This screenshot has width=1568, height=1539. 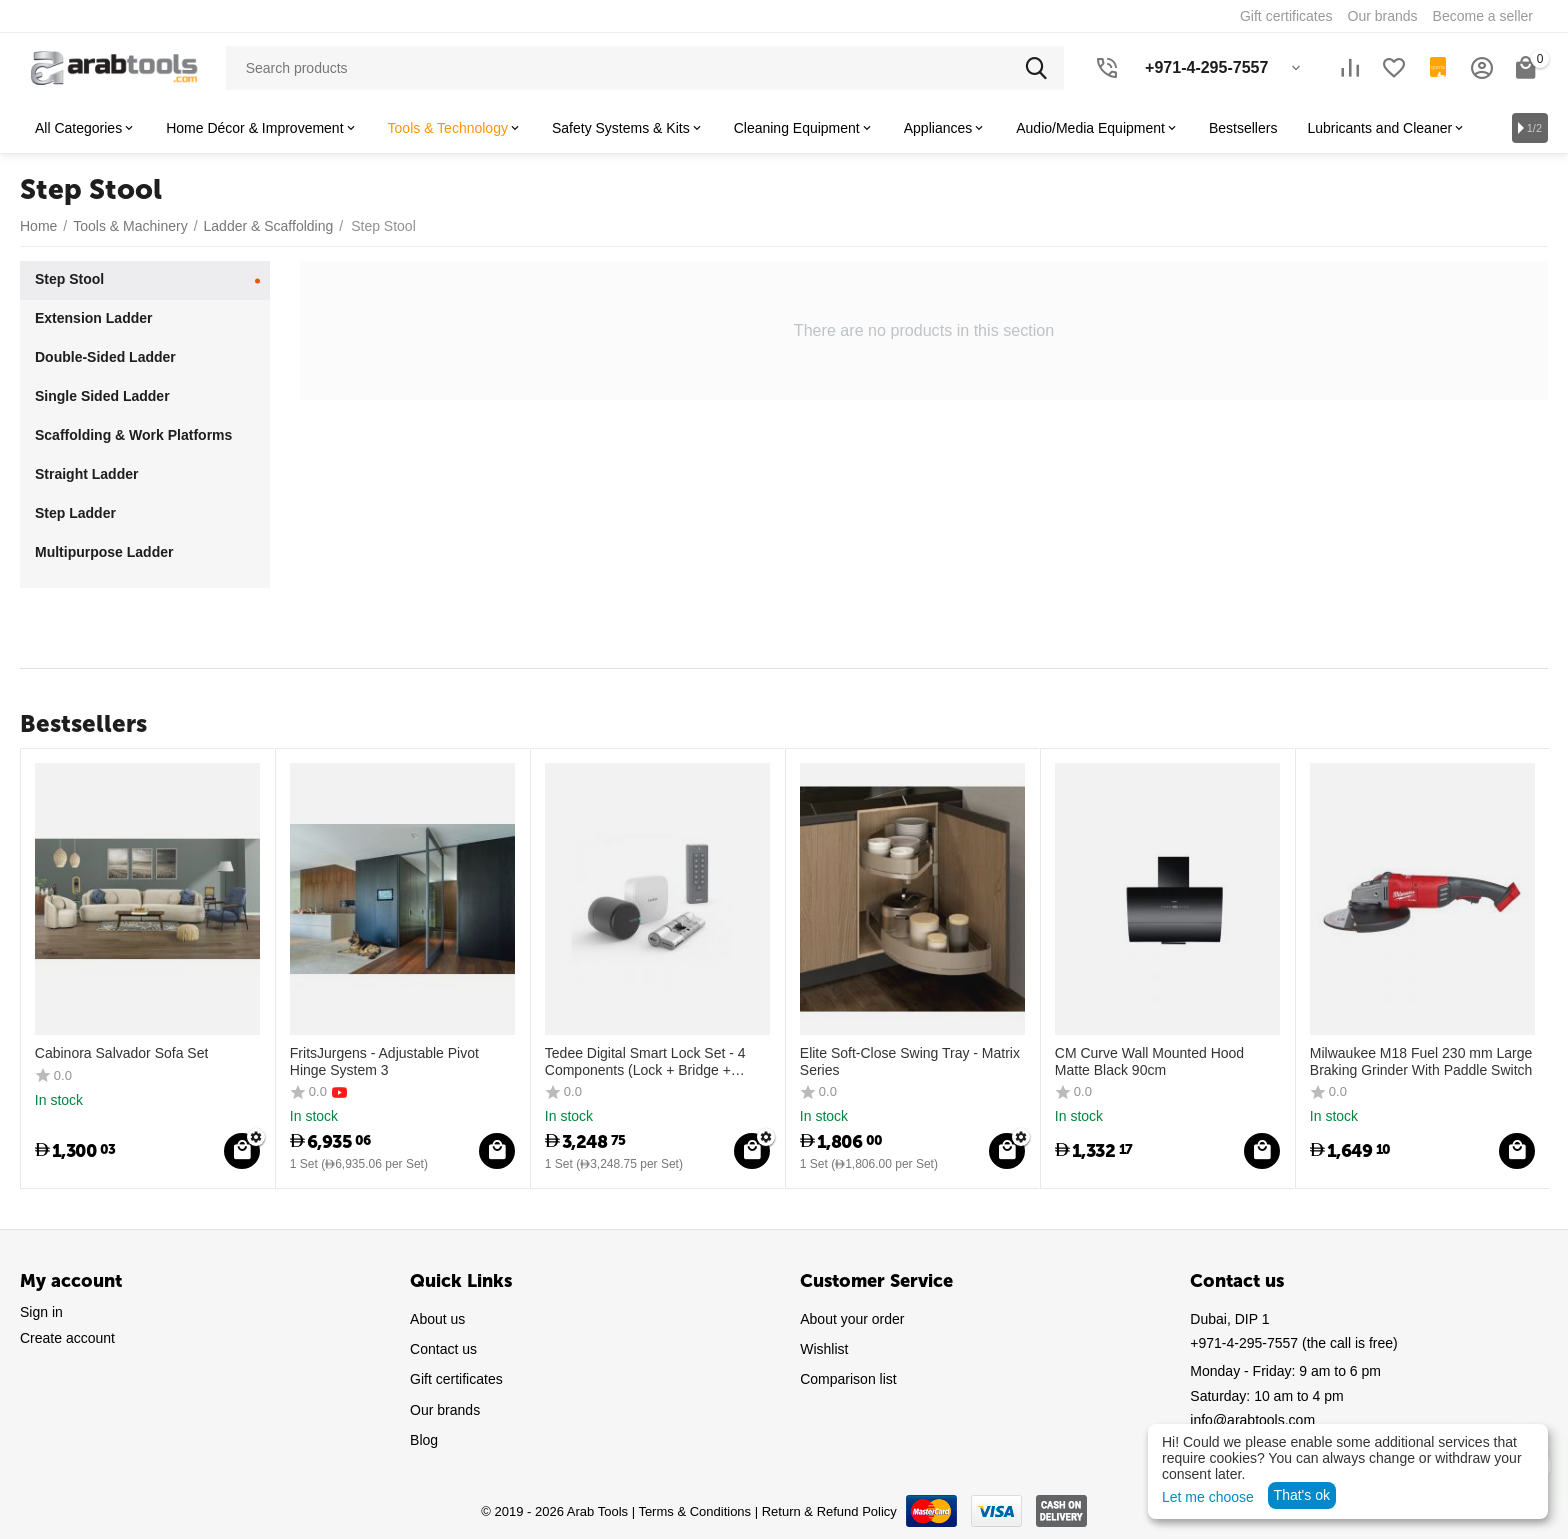 I want to click on (the call is free), so click(x=1293, y=1343).